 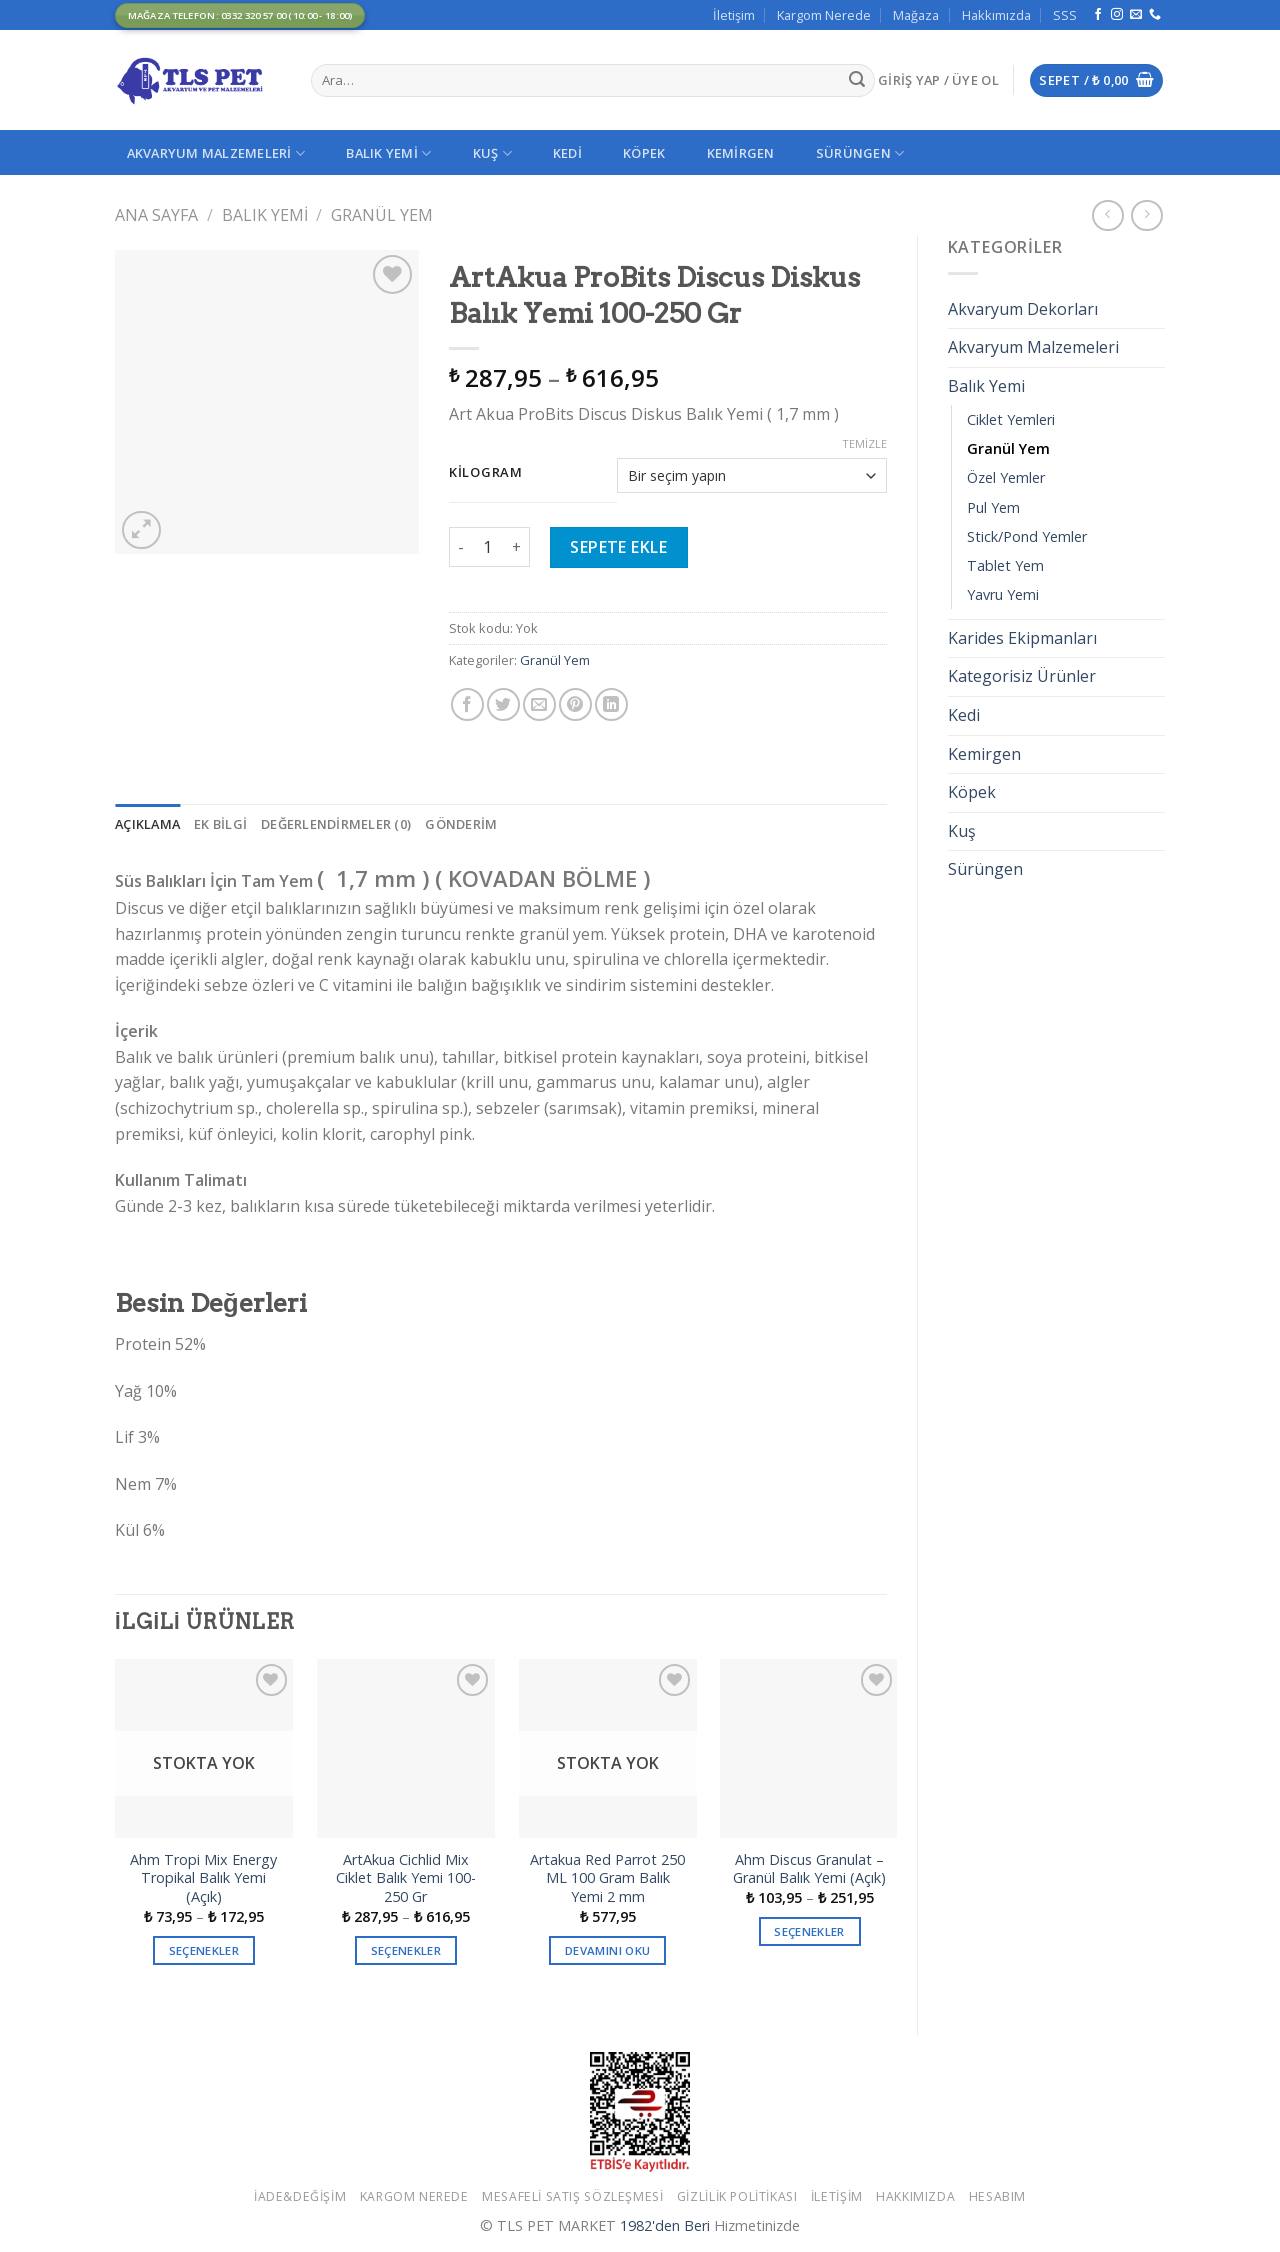 I want to click on Artakua Red Parrot 250 ML 100 Gram Balık Yemi 2 mm, so click(x=607, y=1878).